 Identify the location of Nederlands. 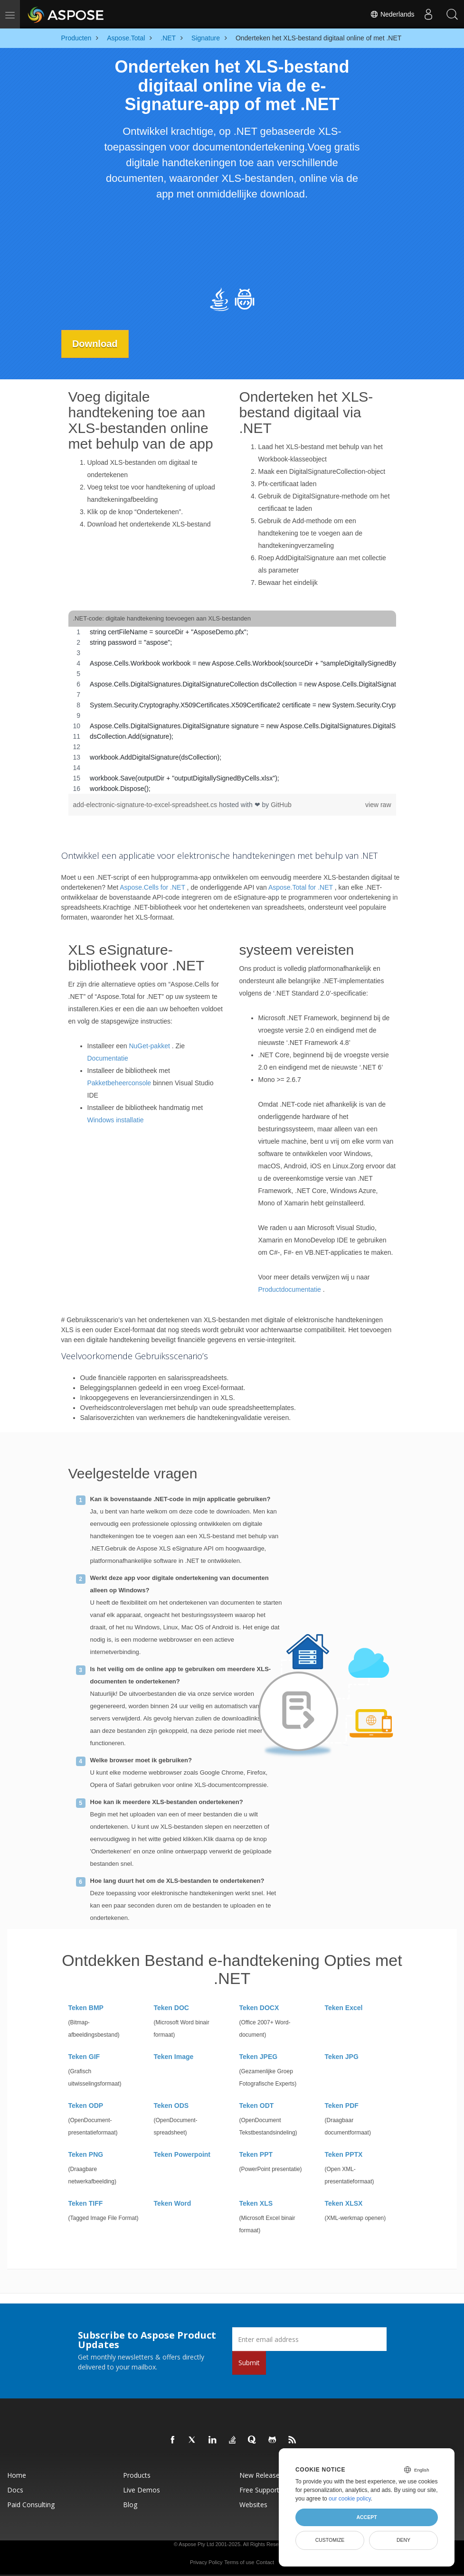
(392, 14).